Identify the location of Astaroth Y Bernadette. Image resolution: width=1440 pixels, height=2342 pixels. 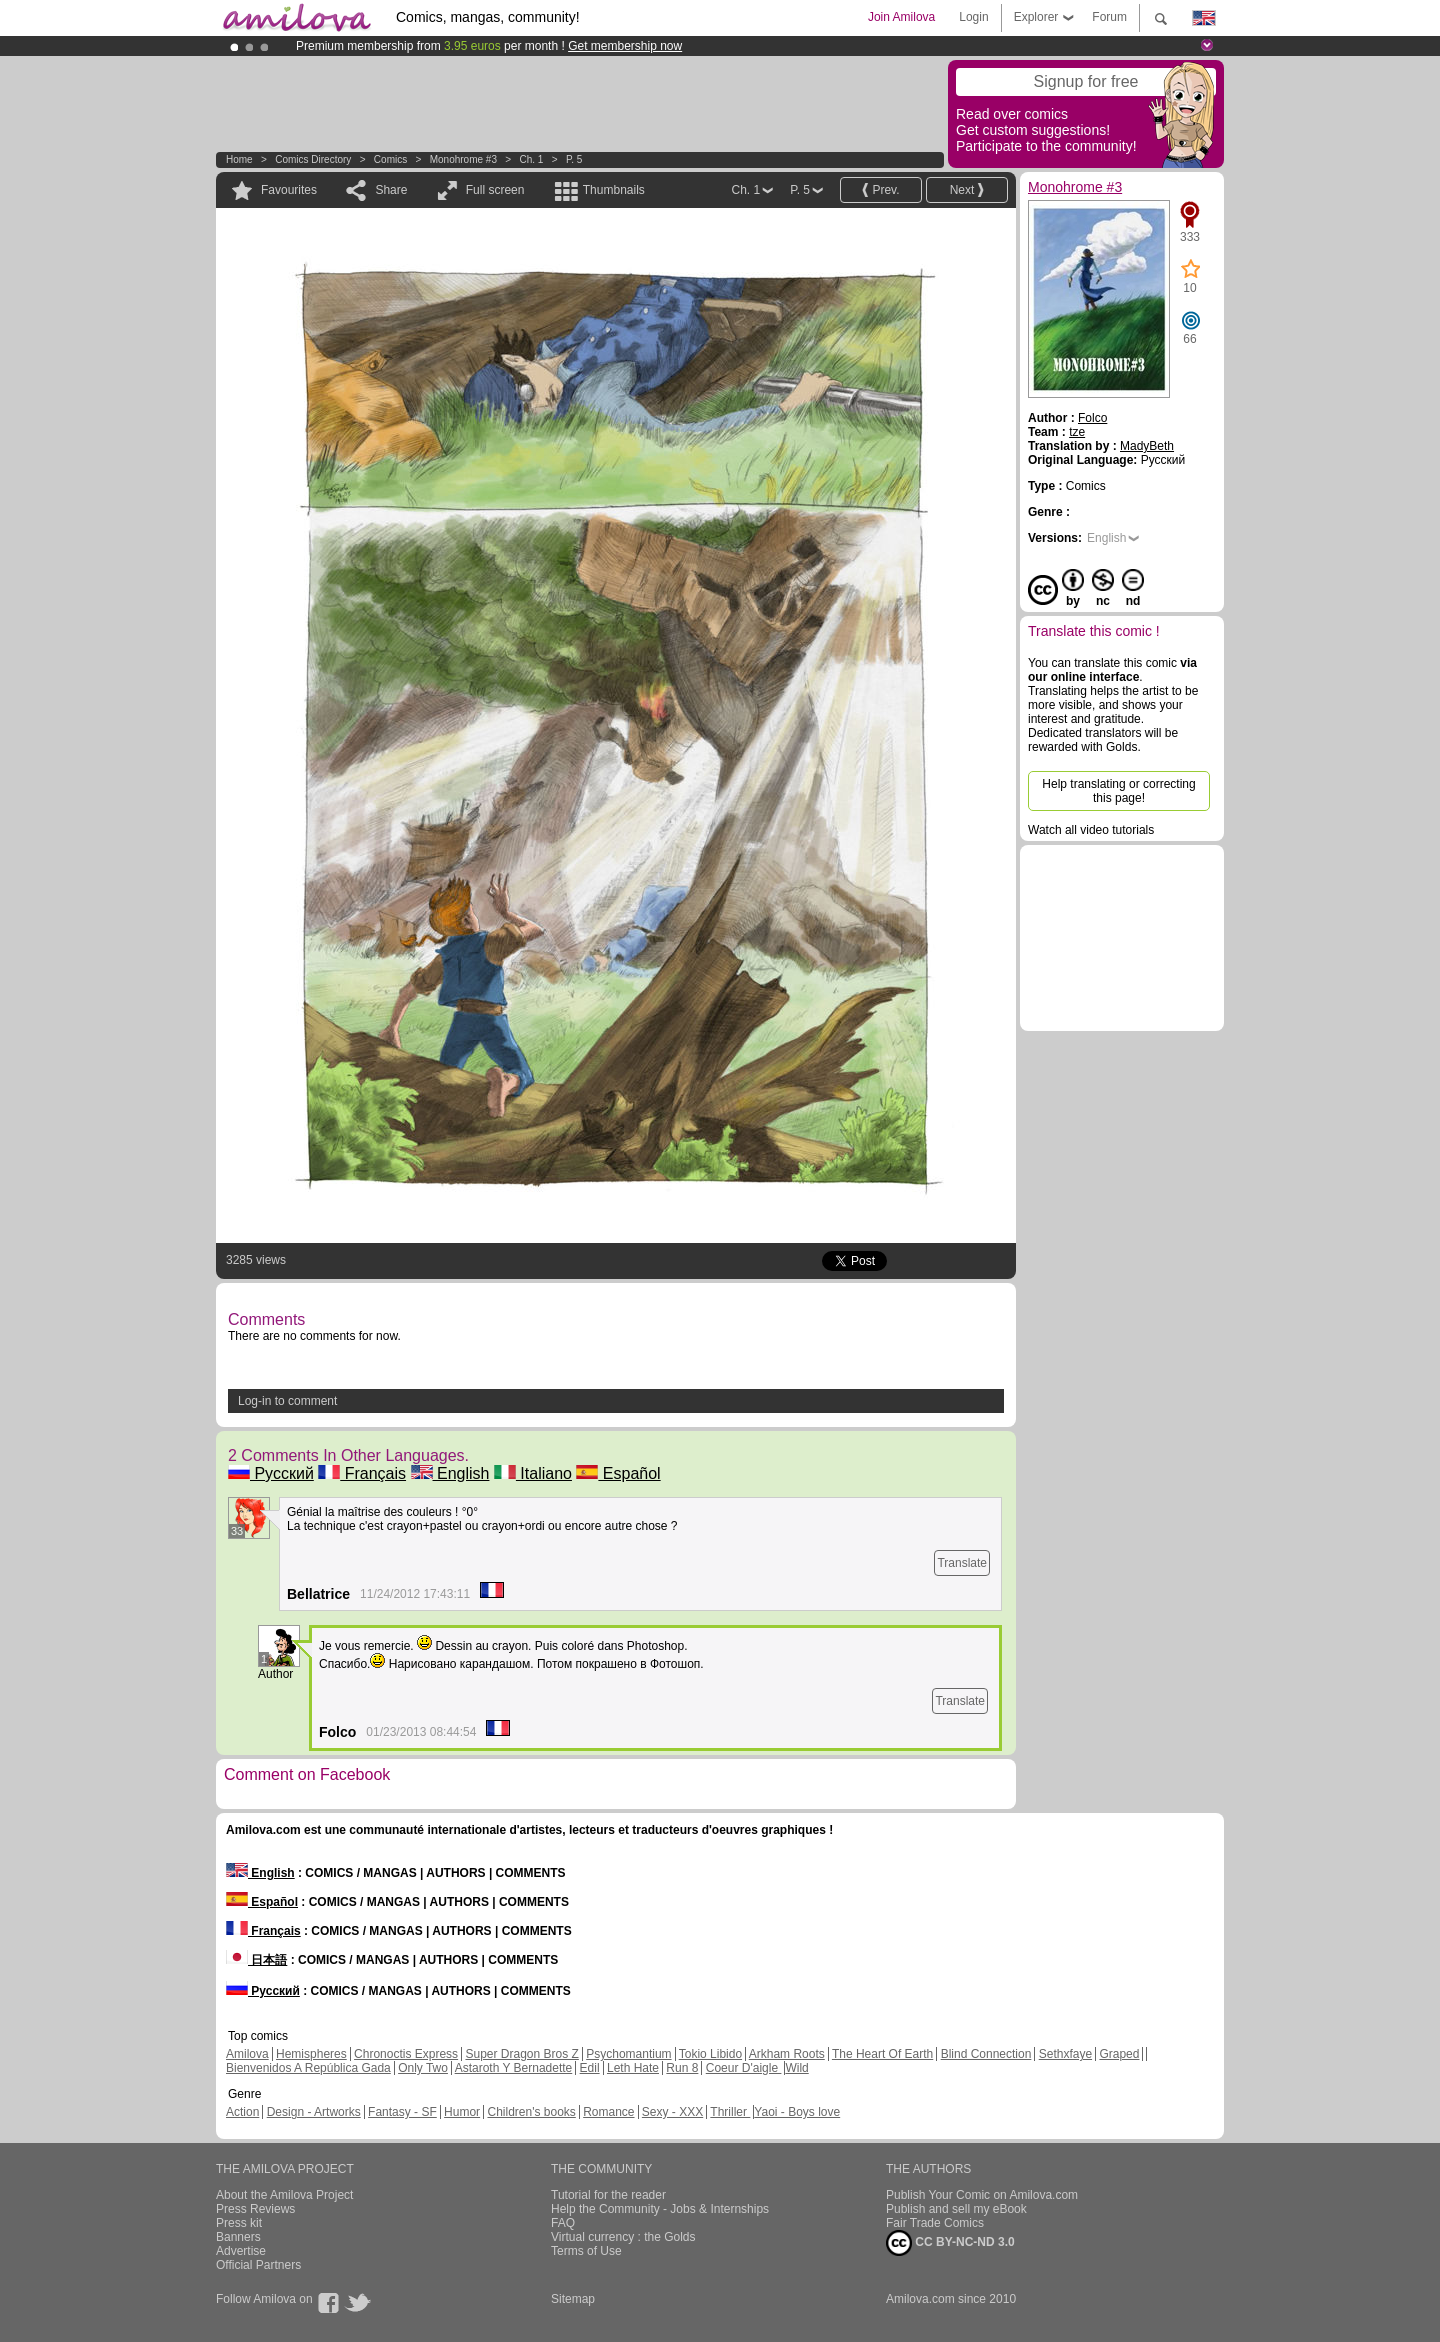
(514, 2068).